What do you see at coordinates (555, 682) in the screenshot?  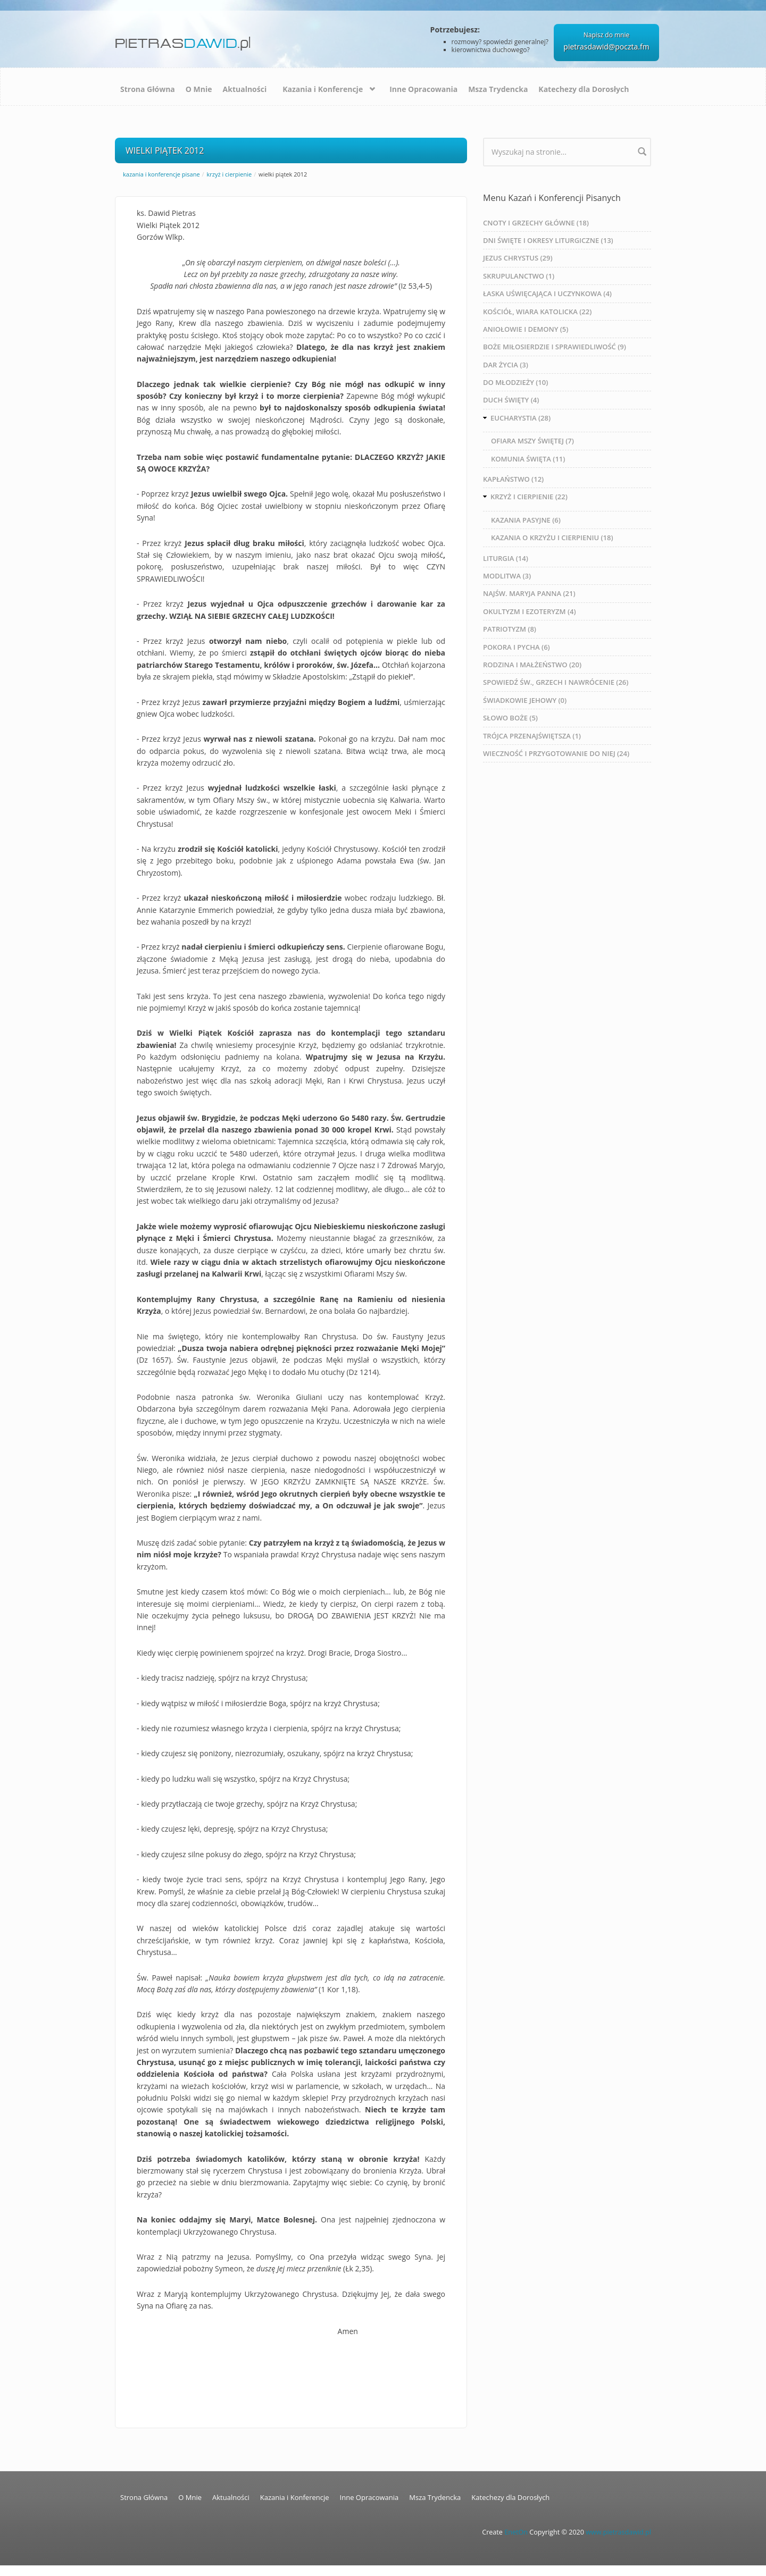 I see `SPOWIEDŹ ŚW., GRZECH I NAWRÓCENIE (26)` at bounding box center [555, 682].